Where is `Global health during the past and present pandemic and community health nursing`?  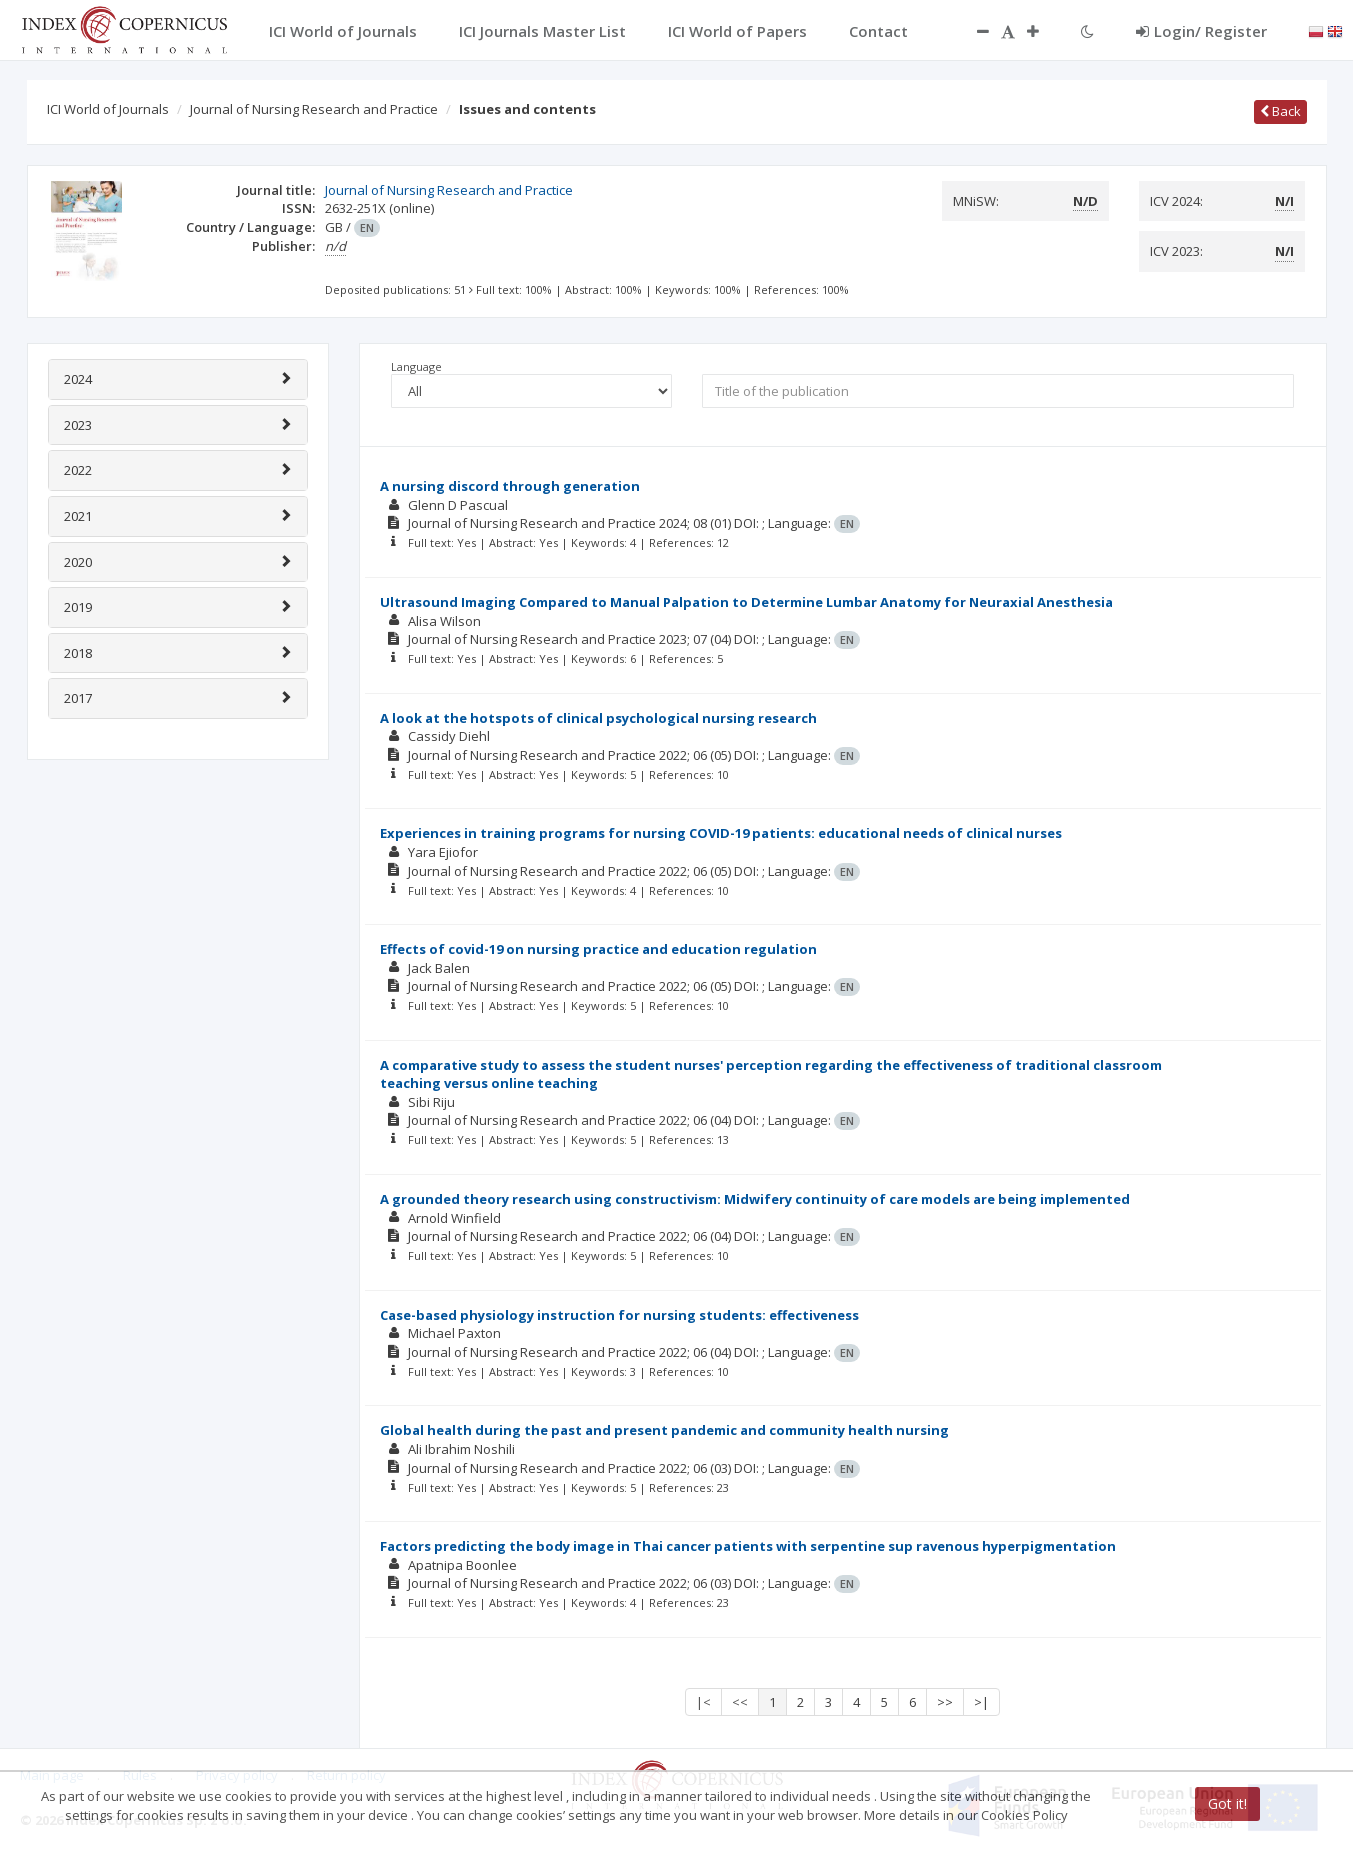 Global health during the past and present pandemic and community health nursing is located at coordinates (664, 1430).